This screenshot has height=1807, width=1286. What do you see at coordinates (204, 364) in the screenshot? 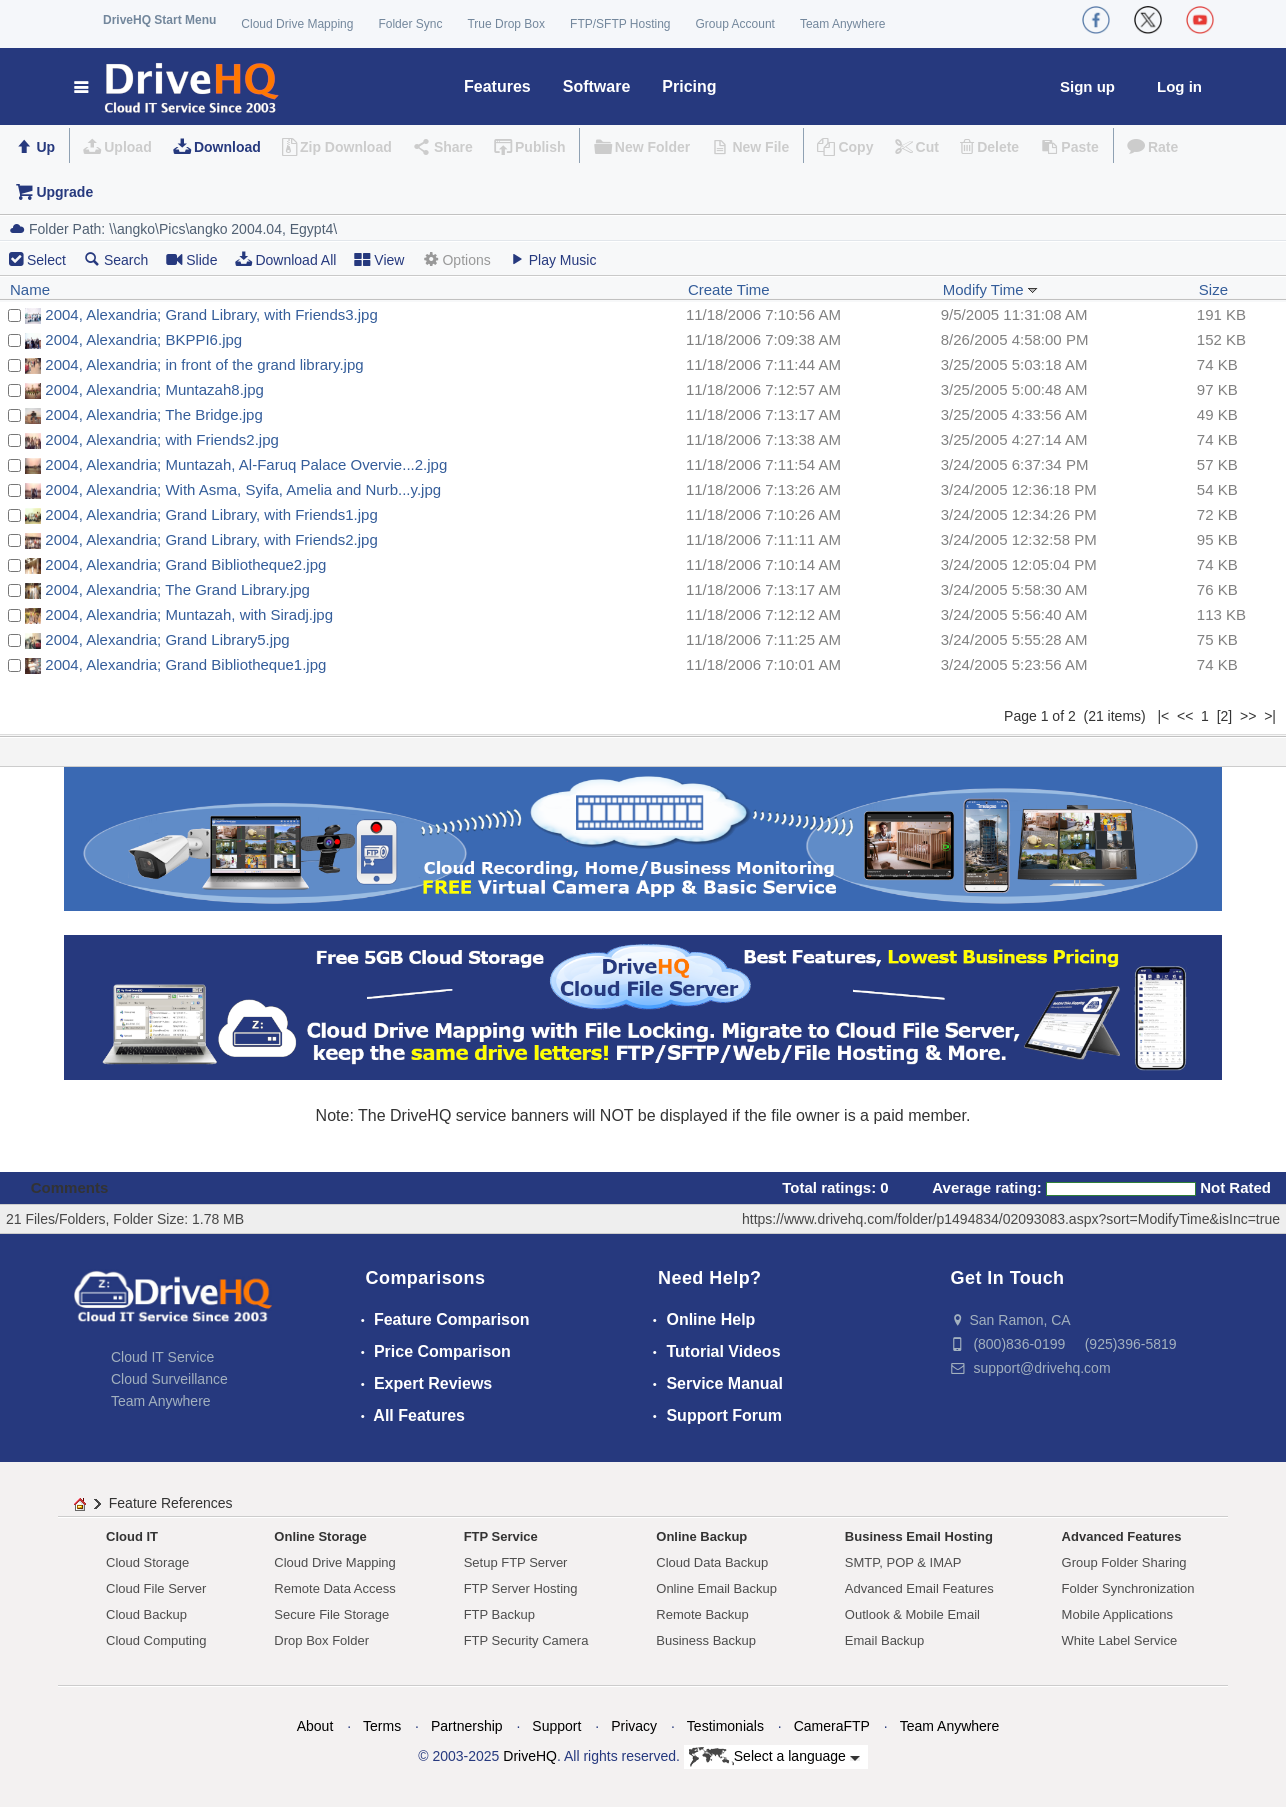
I see `2004, Alexandria; in front of the grand library.jpg` at bounding box center [204, 364].